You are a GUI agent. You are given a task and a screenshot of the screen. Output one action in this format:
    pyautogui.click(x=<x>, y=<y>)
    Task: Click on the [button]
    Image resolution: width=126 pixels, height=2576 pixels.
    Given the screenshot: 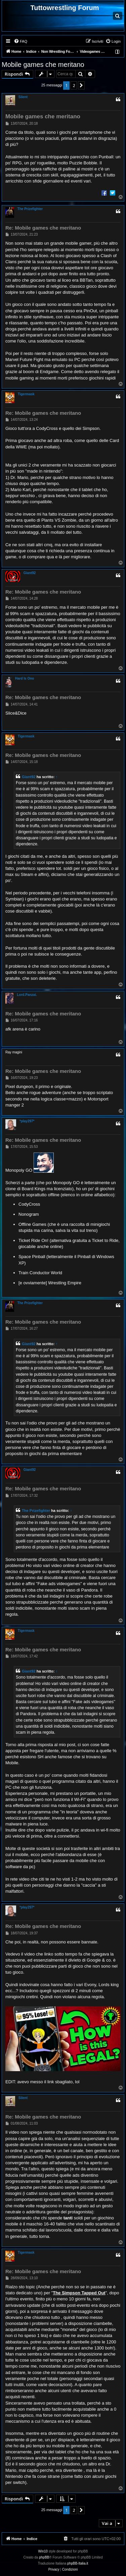 What is the action you would take?
    pyautogui.click(x=81, y=85)
    